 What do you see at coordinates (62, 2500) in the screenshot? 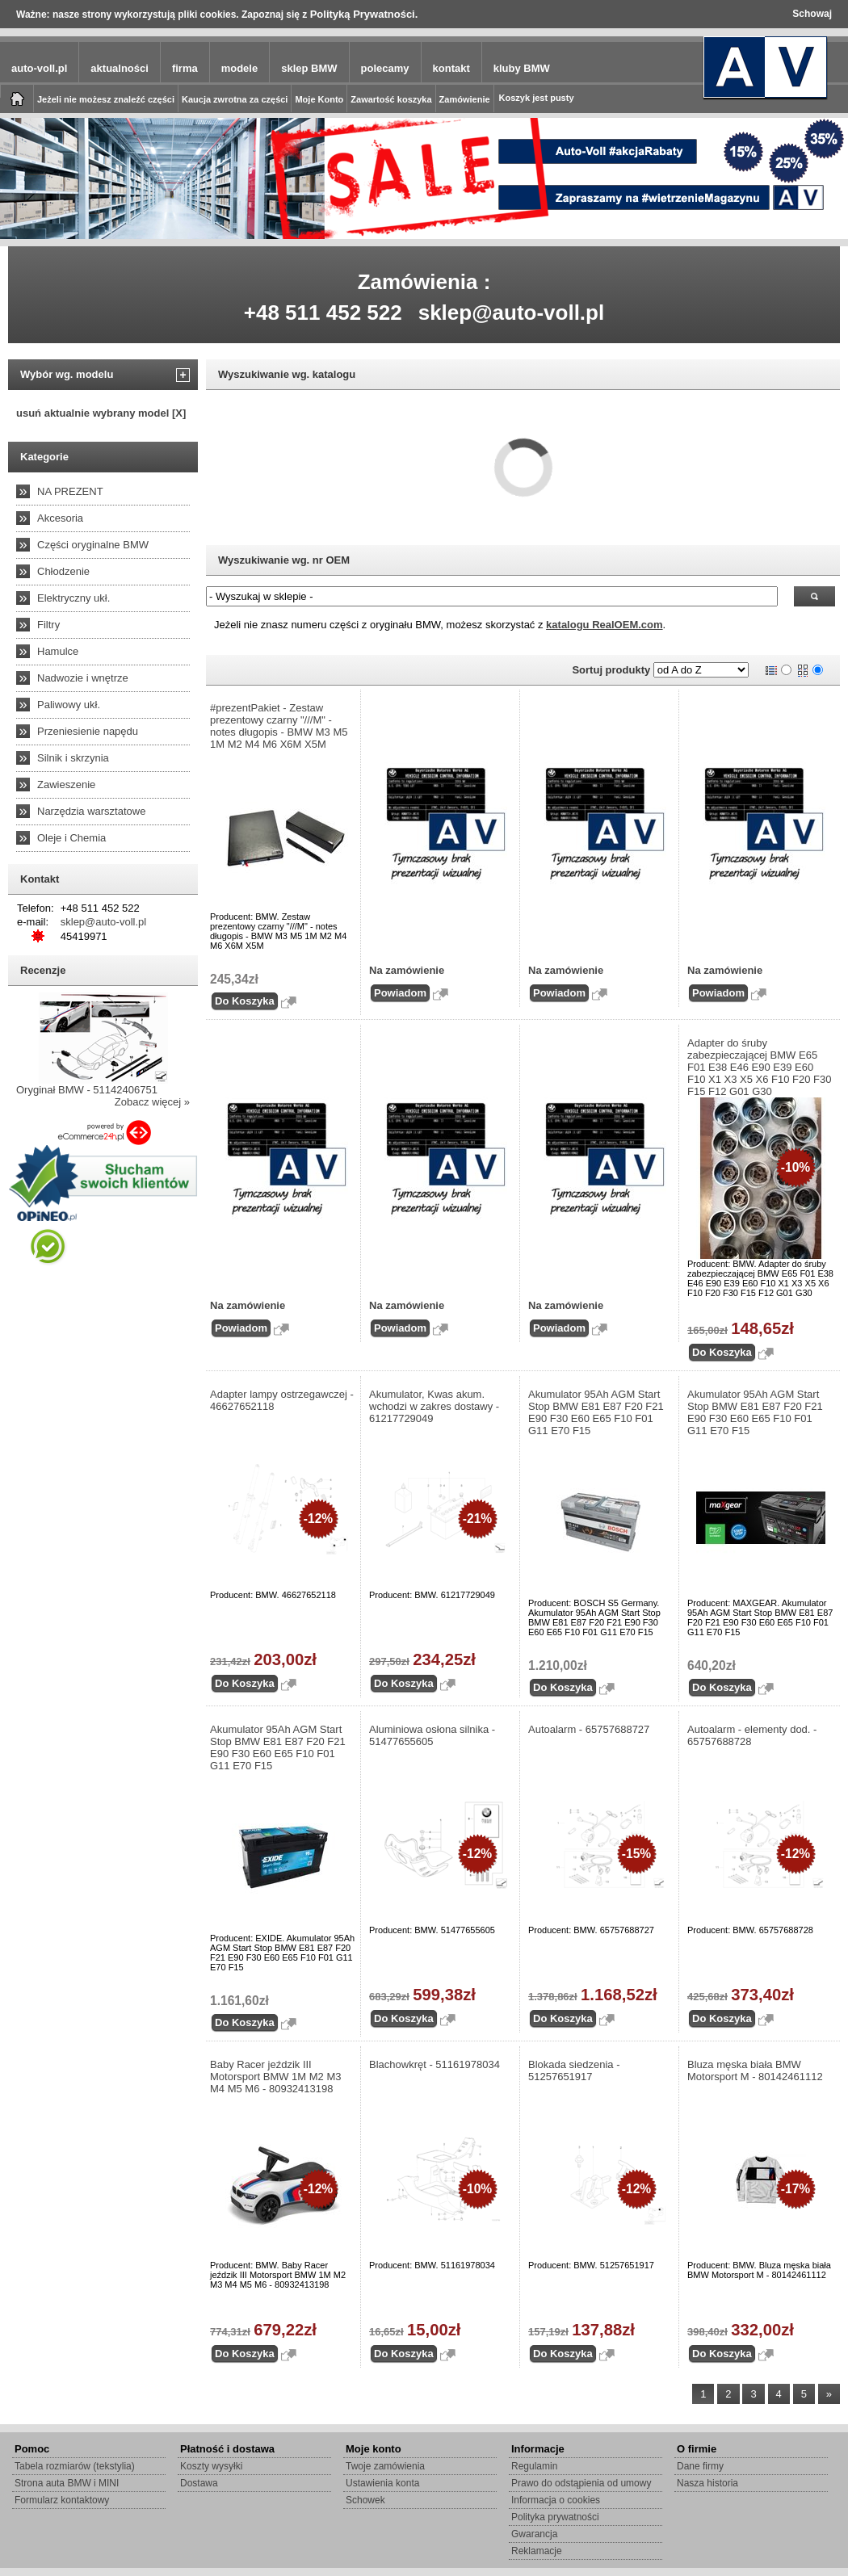
I see `Formularz kontaktowy` at bounding box center [62, 2500].